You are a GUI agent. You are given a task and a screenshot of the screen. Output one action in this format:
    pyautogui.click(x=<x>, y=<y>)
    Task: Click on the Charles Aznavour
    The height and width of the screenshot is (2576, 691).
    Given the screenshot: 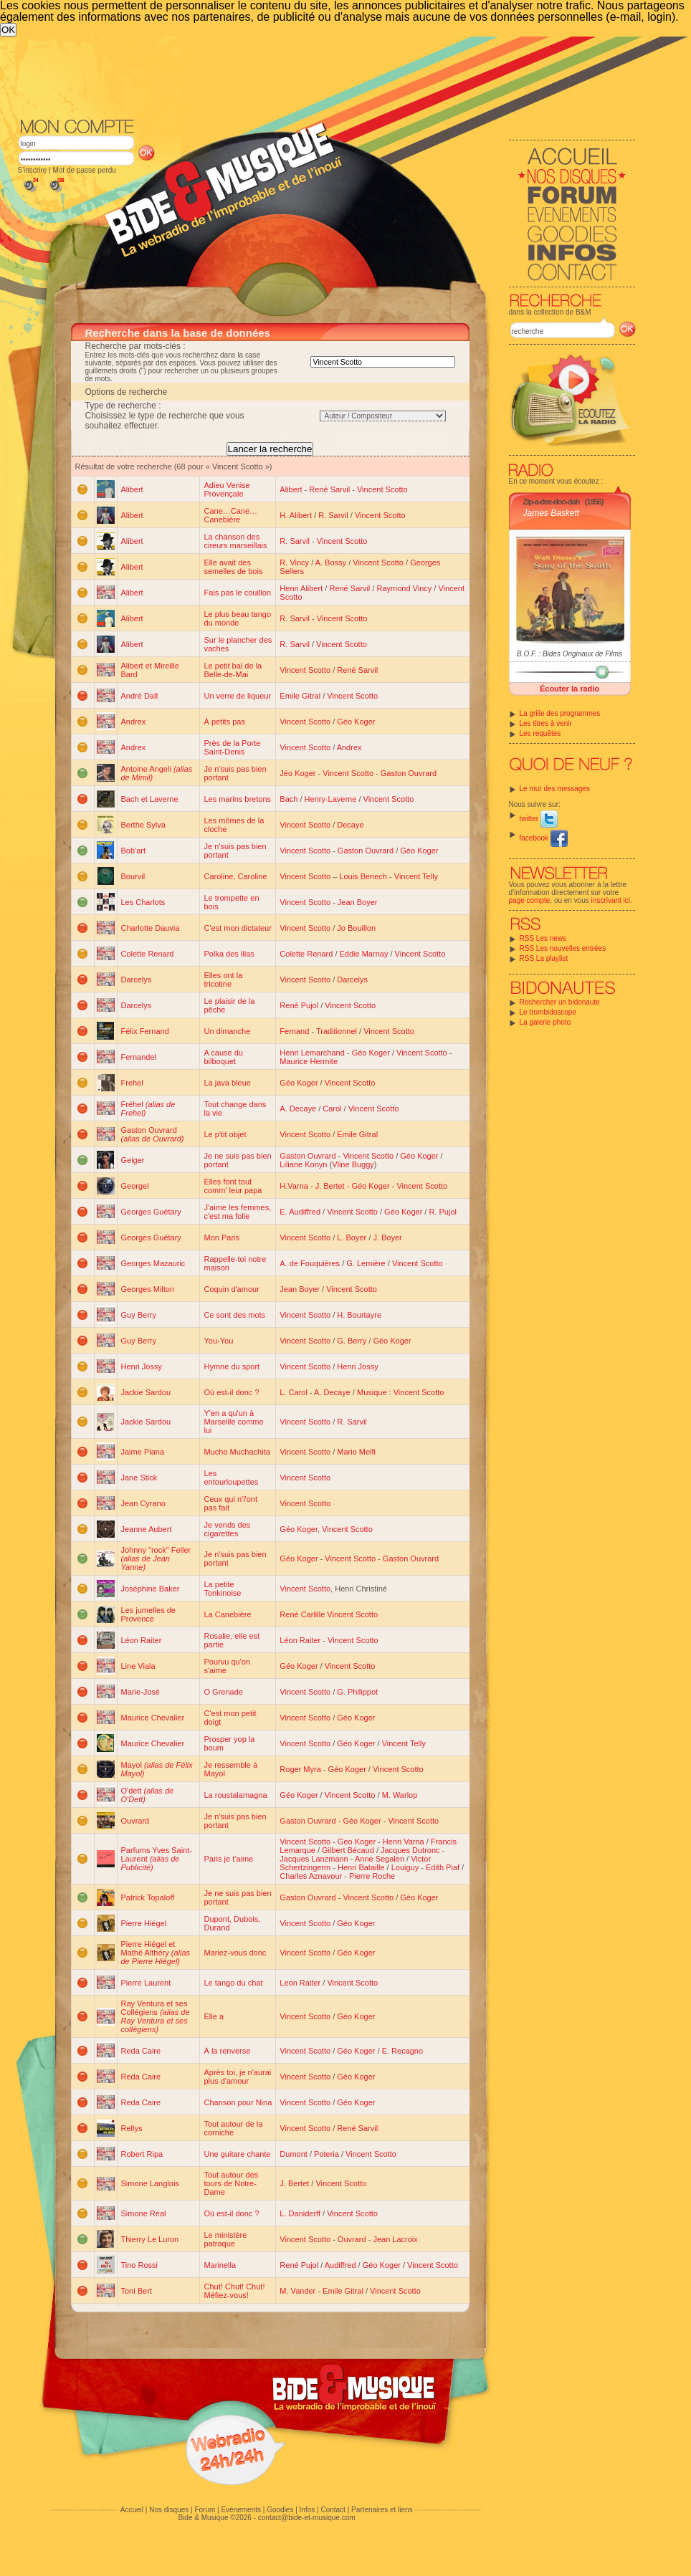 What is the action you would take?
    pyautogui.click(x=311, y=1876)
    